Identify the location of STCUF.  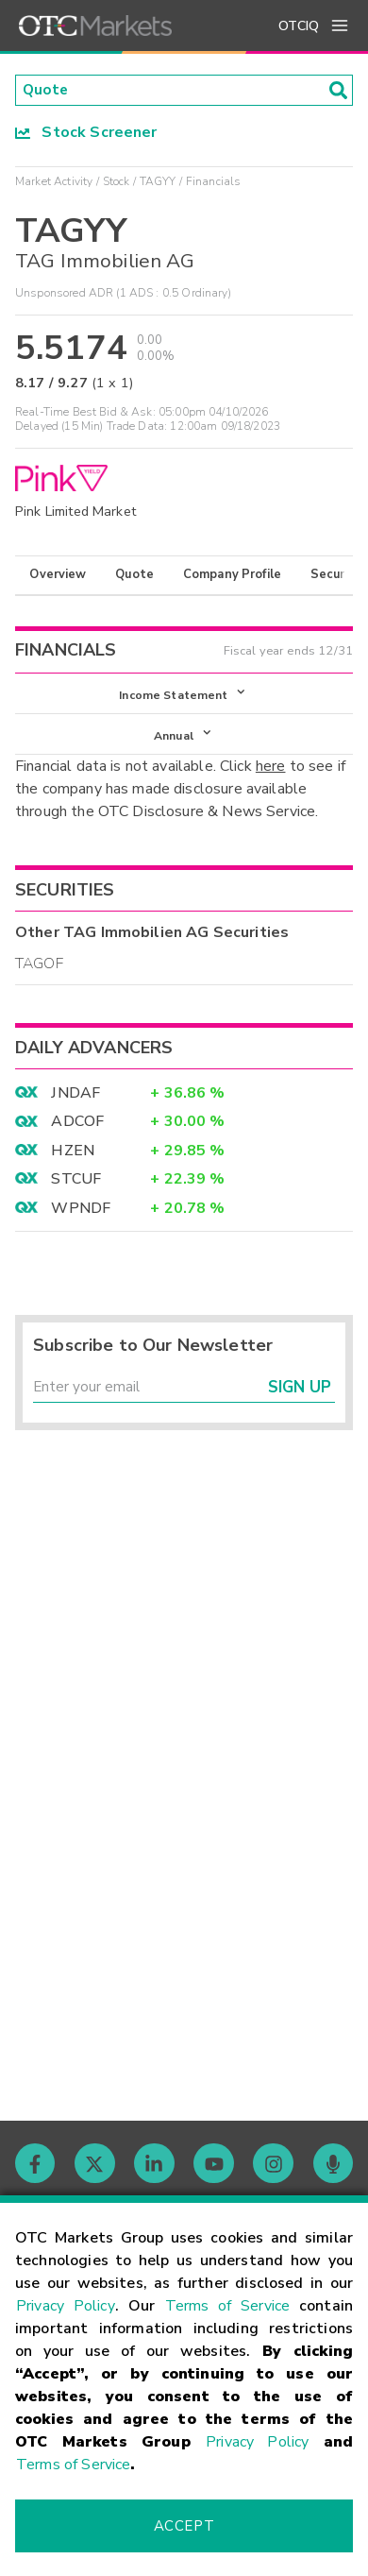
(76, 1183).